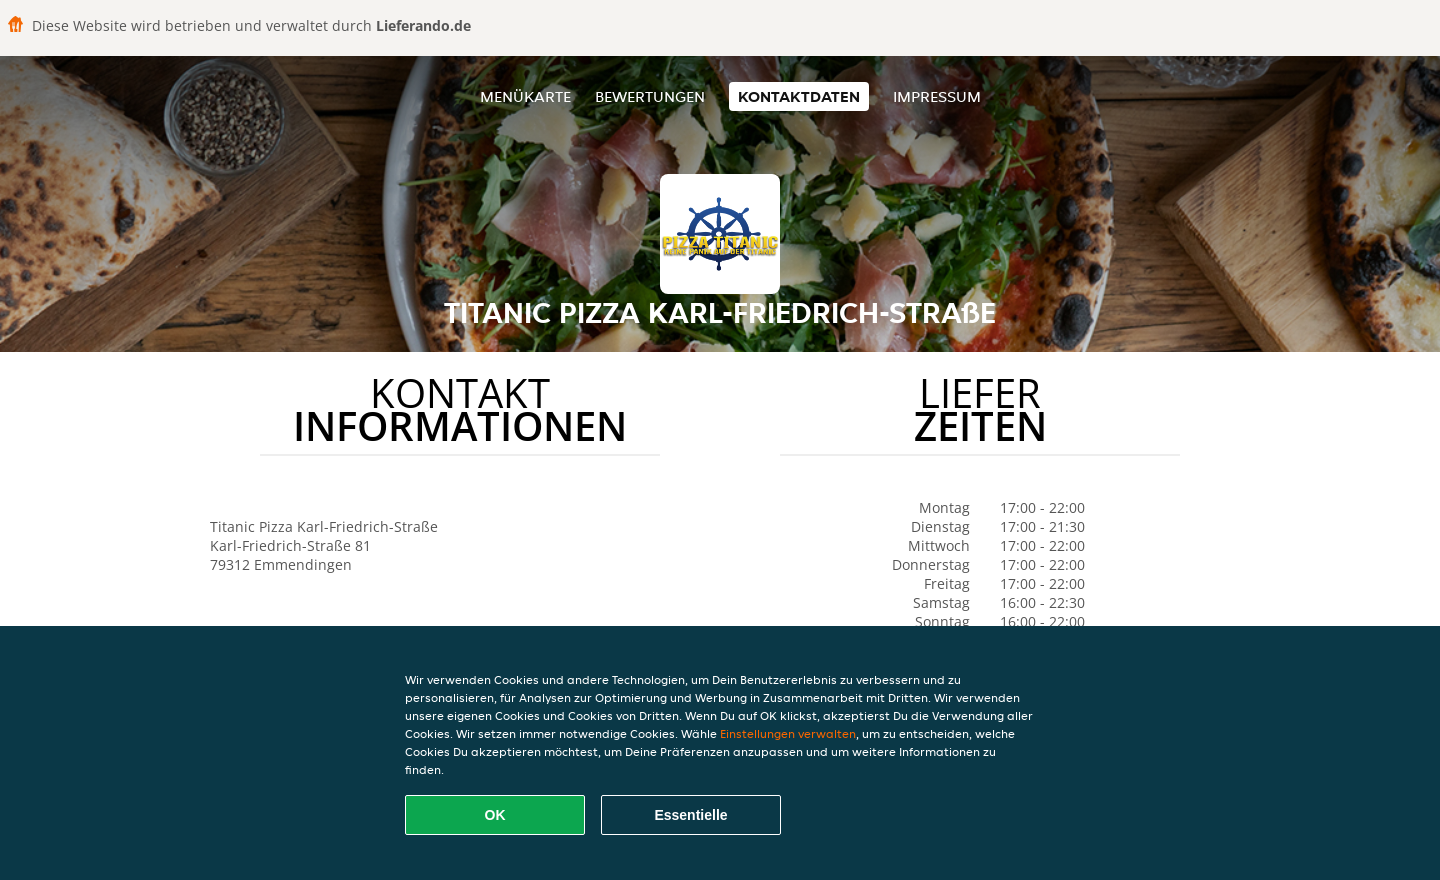 The image size is (1440, 880). What do you see at coordinates (937, 96) in the screenshot?
I see `Impressum` at bounding box center [937, 96].